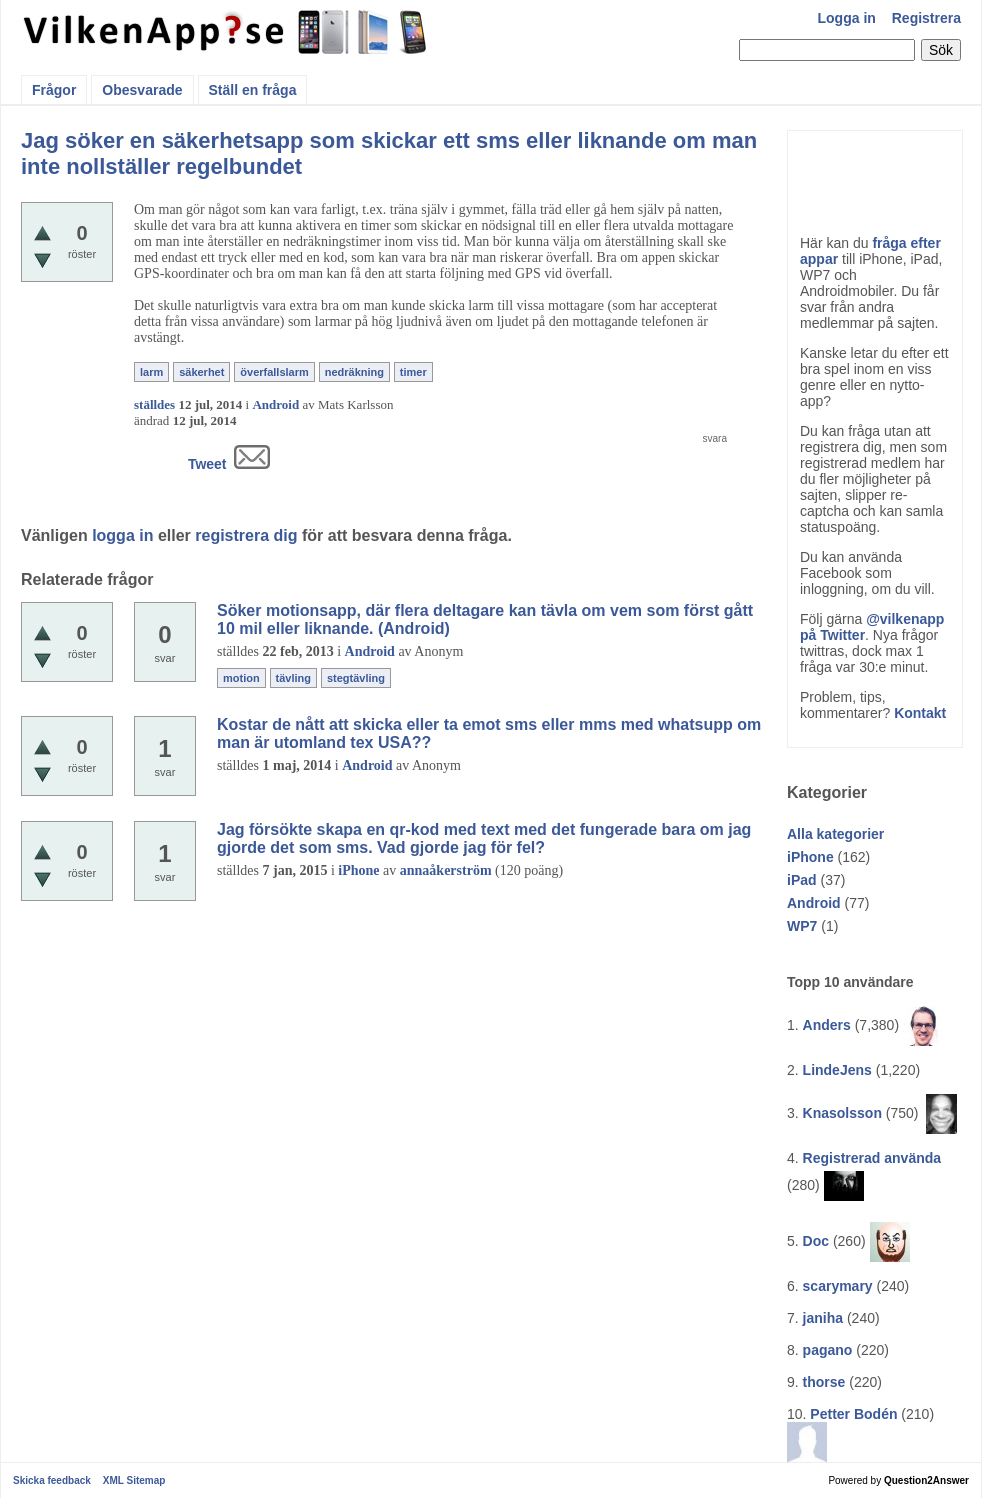 The height and width of the screenshot is (1498, 982). What do you see at coordinates (920, 713) in the screenshot?
I see `Kontakt` at bounding box center [920, 713].